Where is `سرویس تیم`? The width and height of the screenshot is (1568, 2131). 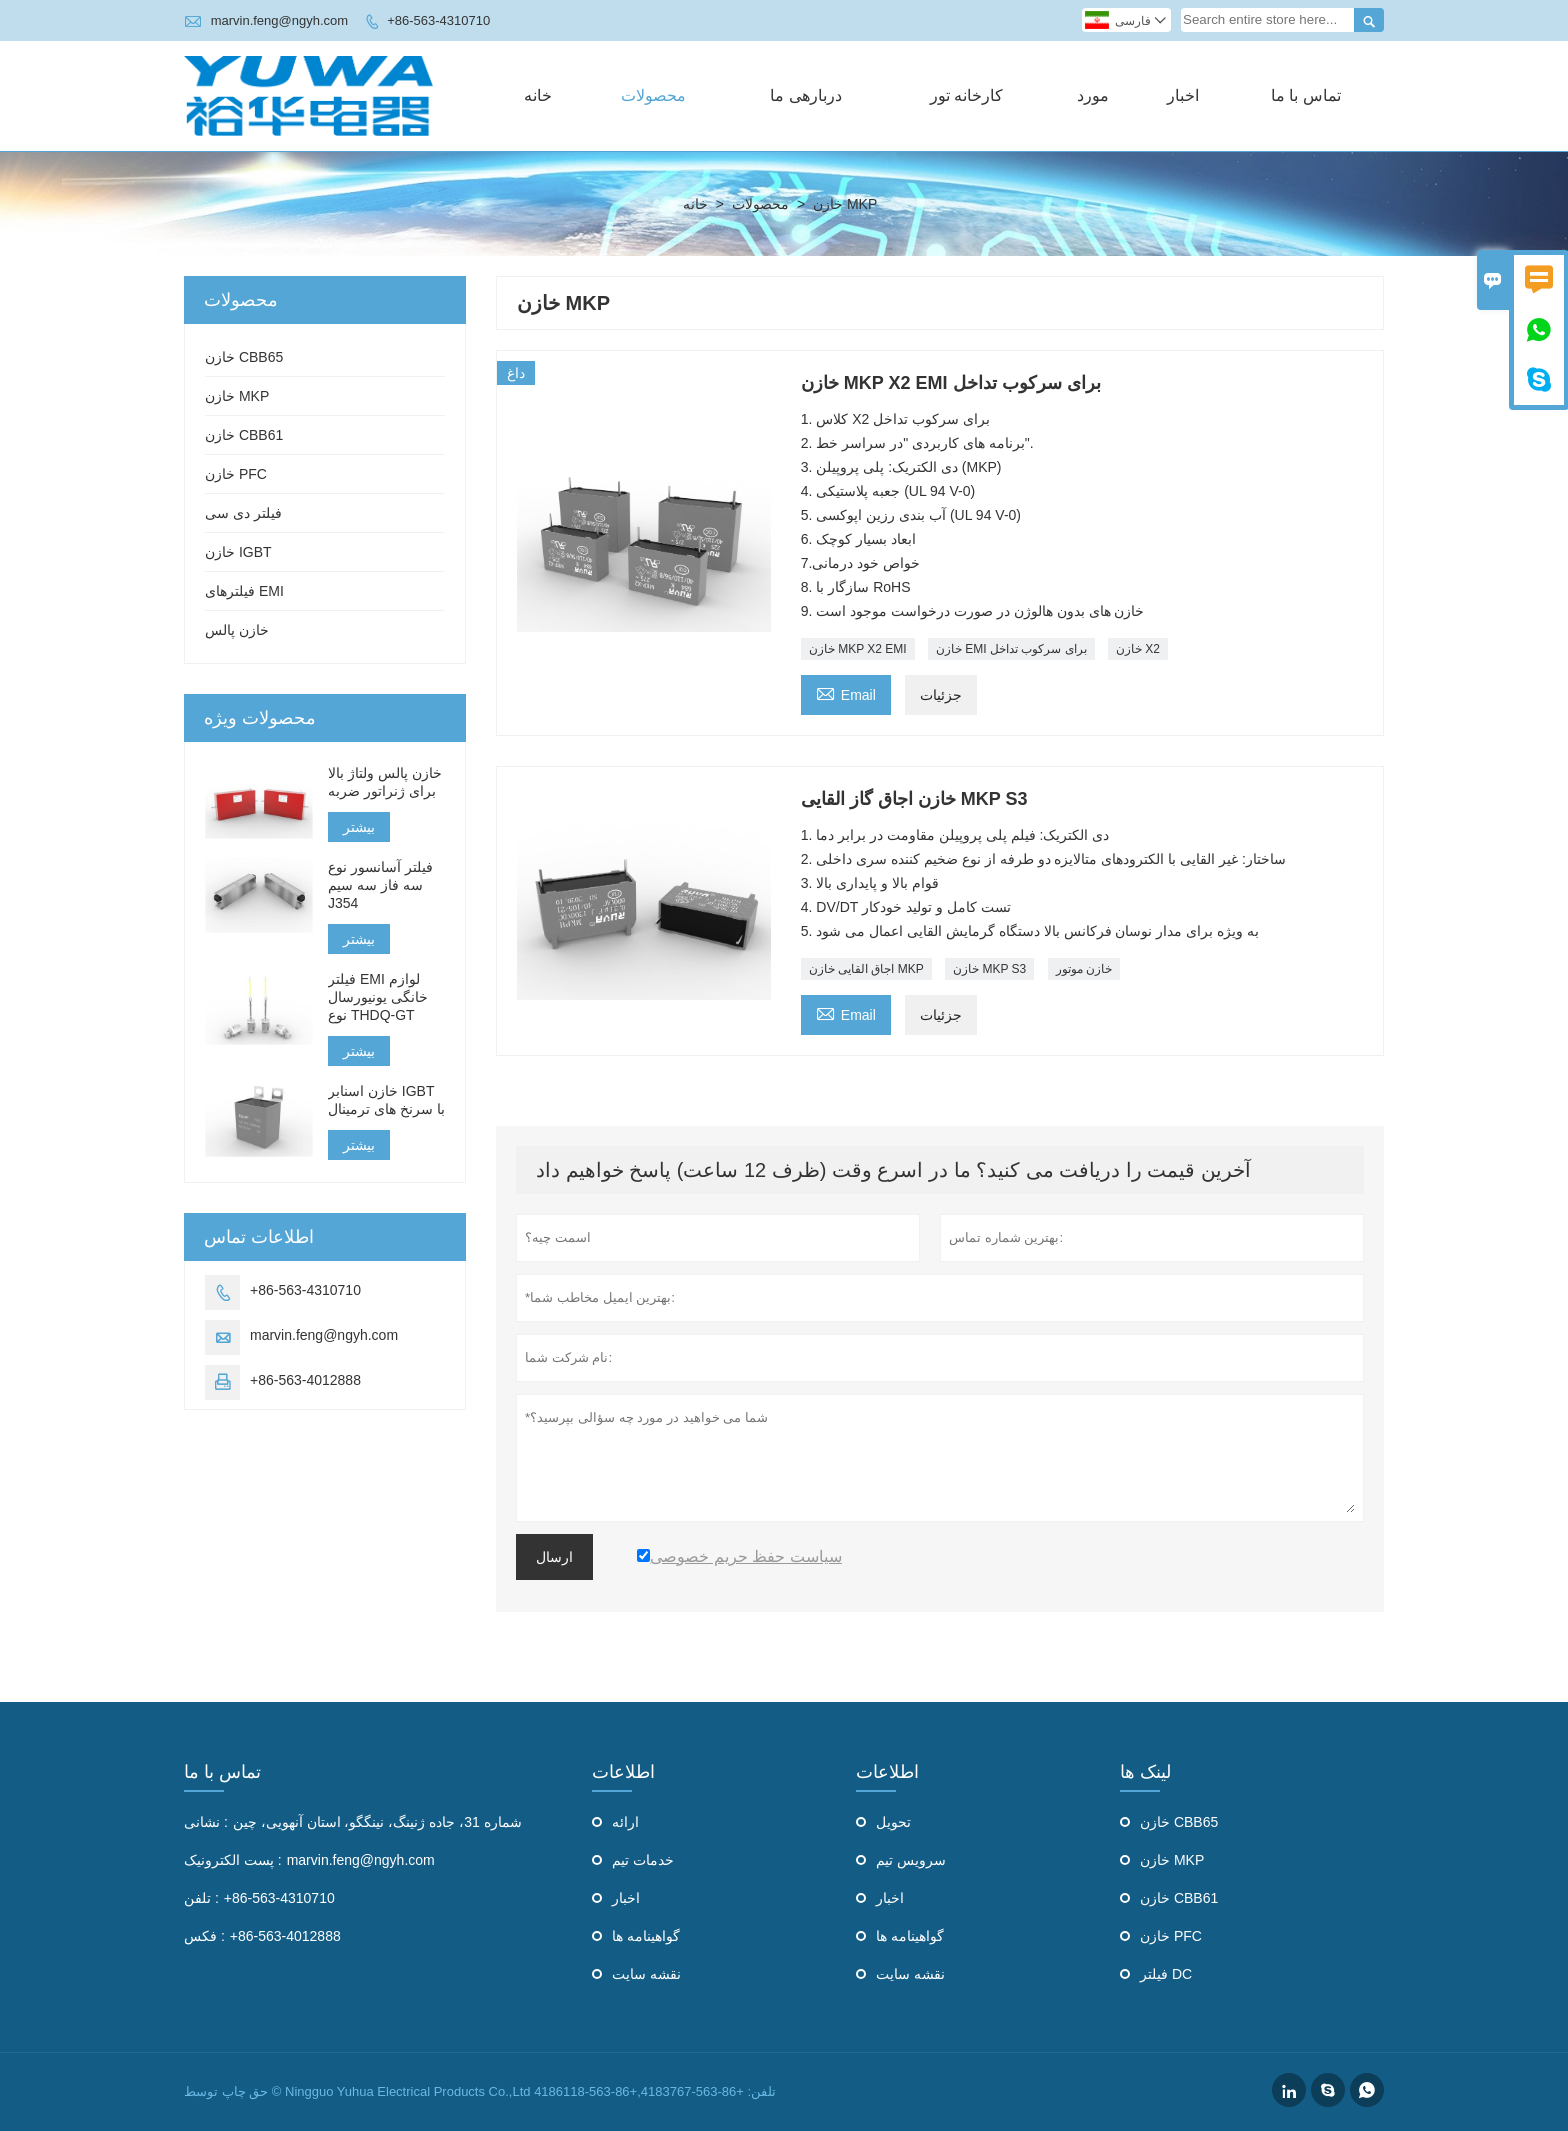
سرویس تیم is located at coordinates (911, 1860).